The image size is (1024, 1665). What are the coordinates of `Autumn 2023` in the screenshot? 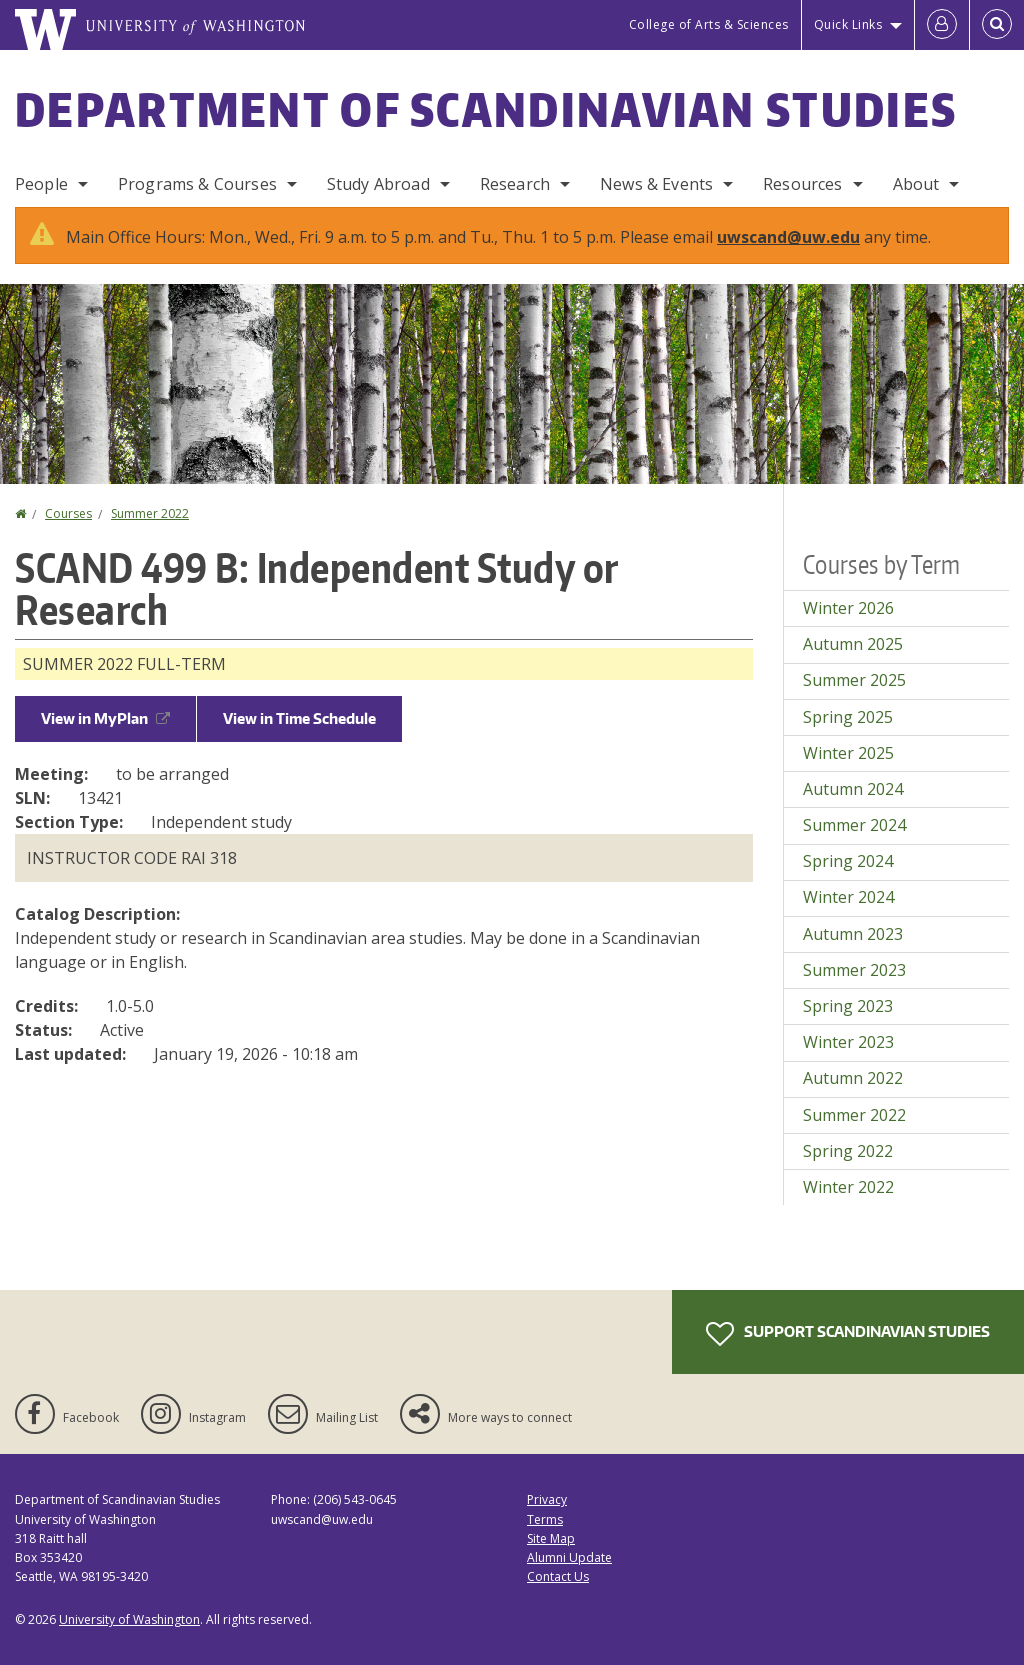 It's located at (853, 934).